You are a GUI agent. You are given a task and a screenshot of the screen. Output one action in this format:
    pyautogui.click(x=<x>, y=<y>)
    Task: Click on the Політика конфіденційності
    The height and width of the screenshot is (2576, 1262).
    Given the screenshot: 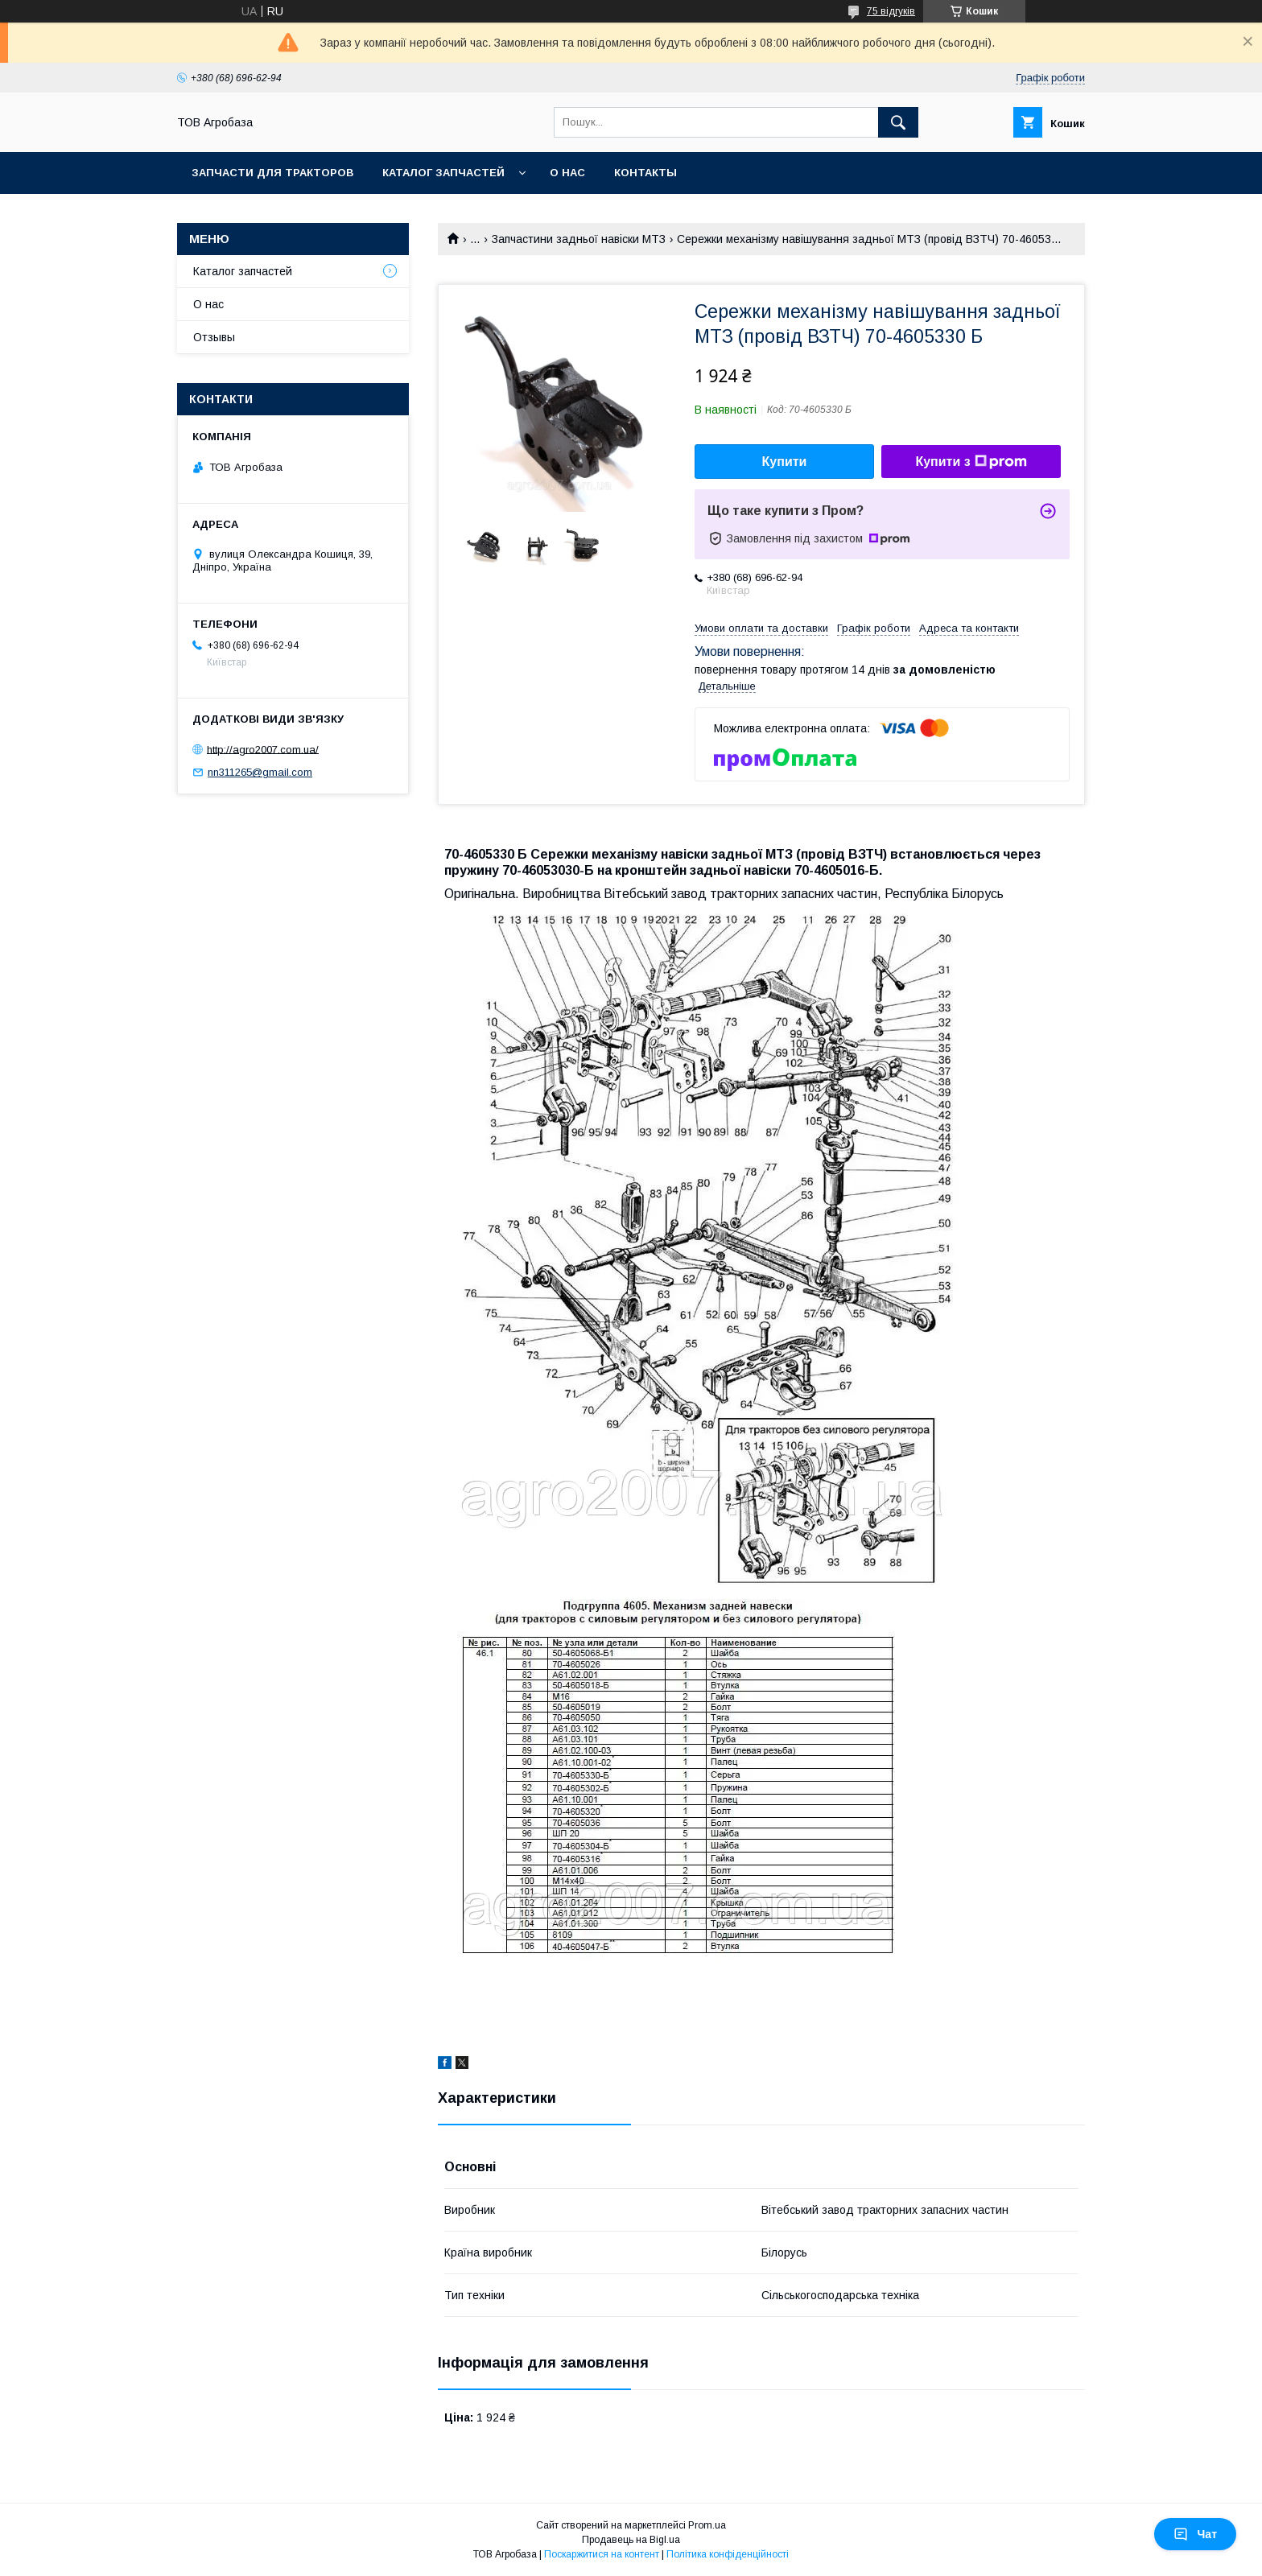 What is the action you would take?
    pyautogui.click(x=727, y=2554)
    